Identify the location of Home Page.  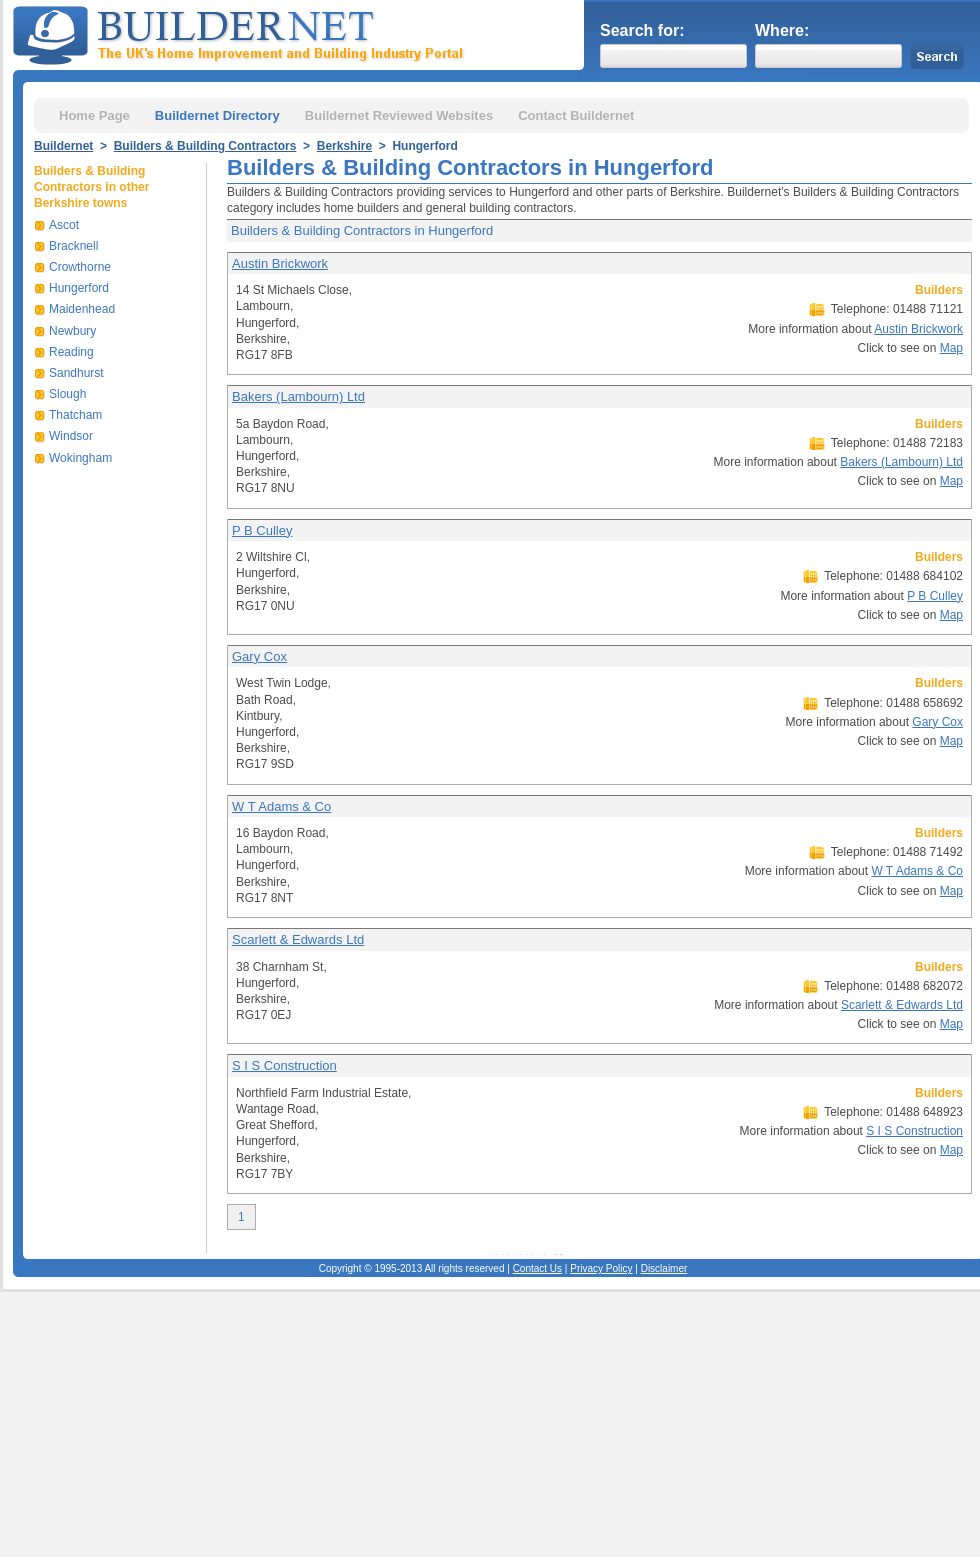
(94, 115).